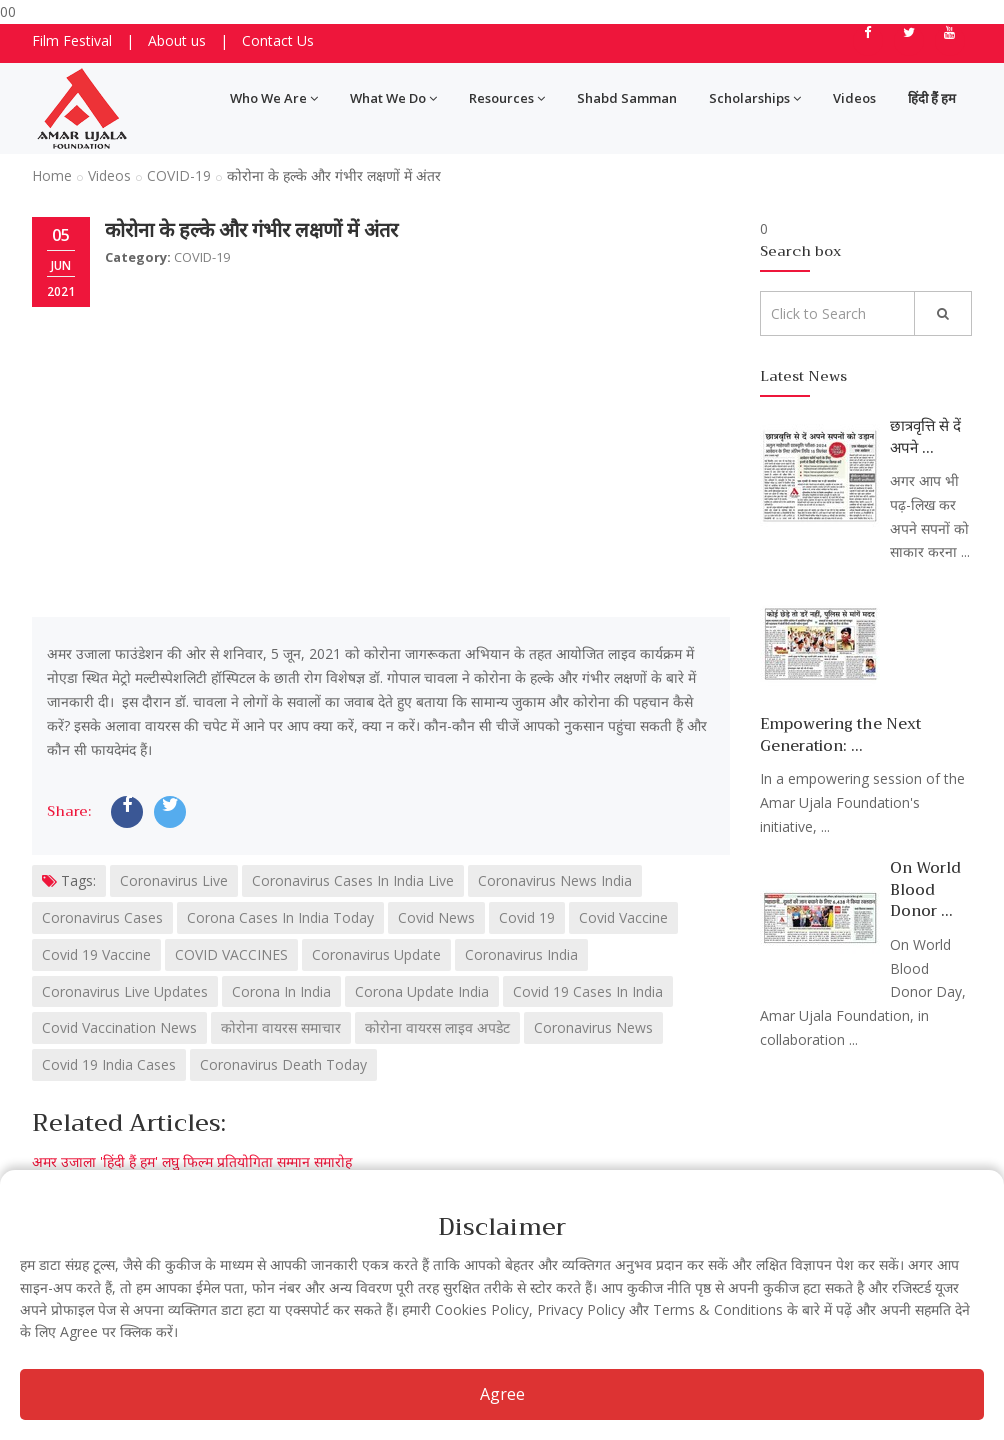  What do you see at coordinates (436, 917) in the screenshot?
I see `Covid News` at bounding box center [436, 917].